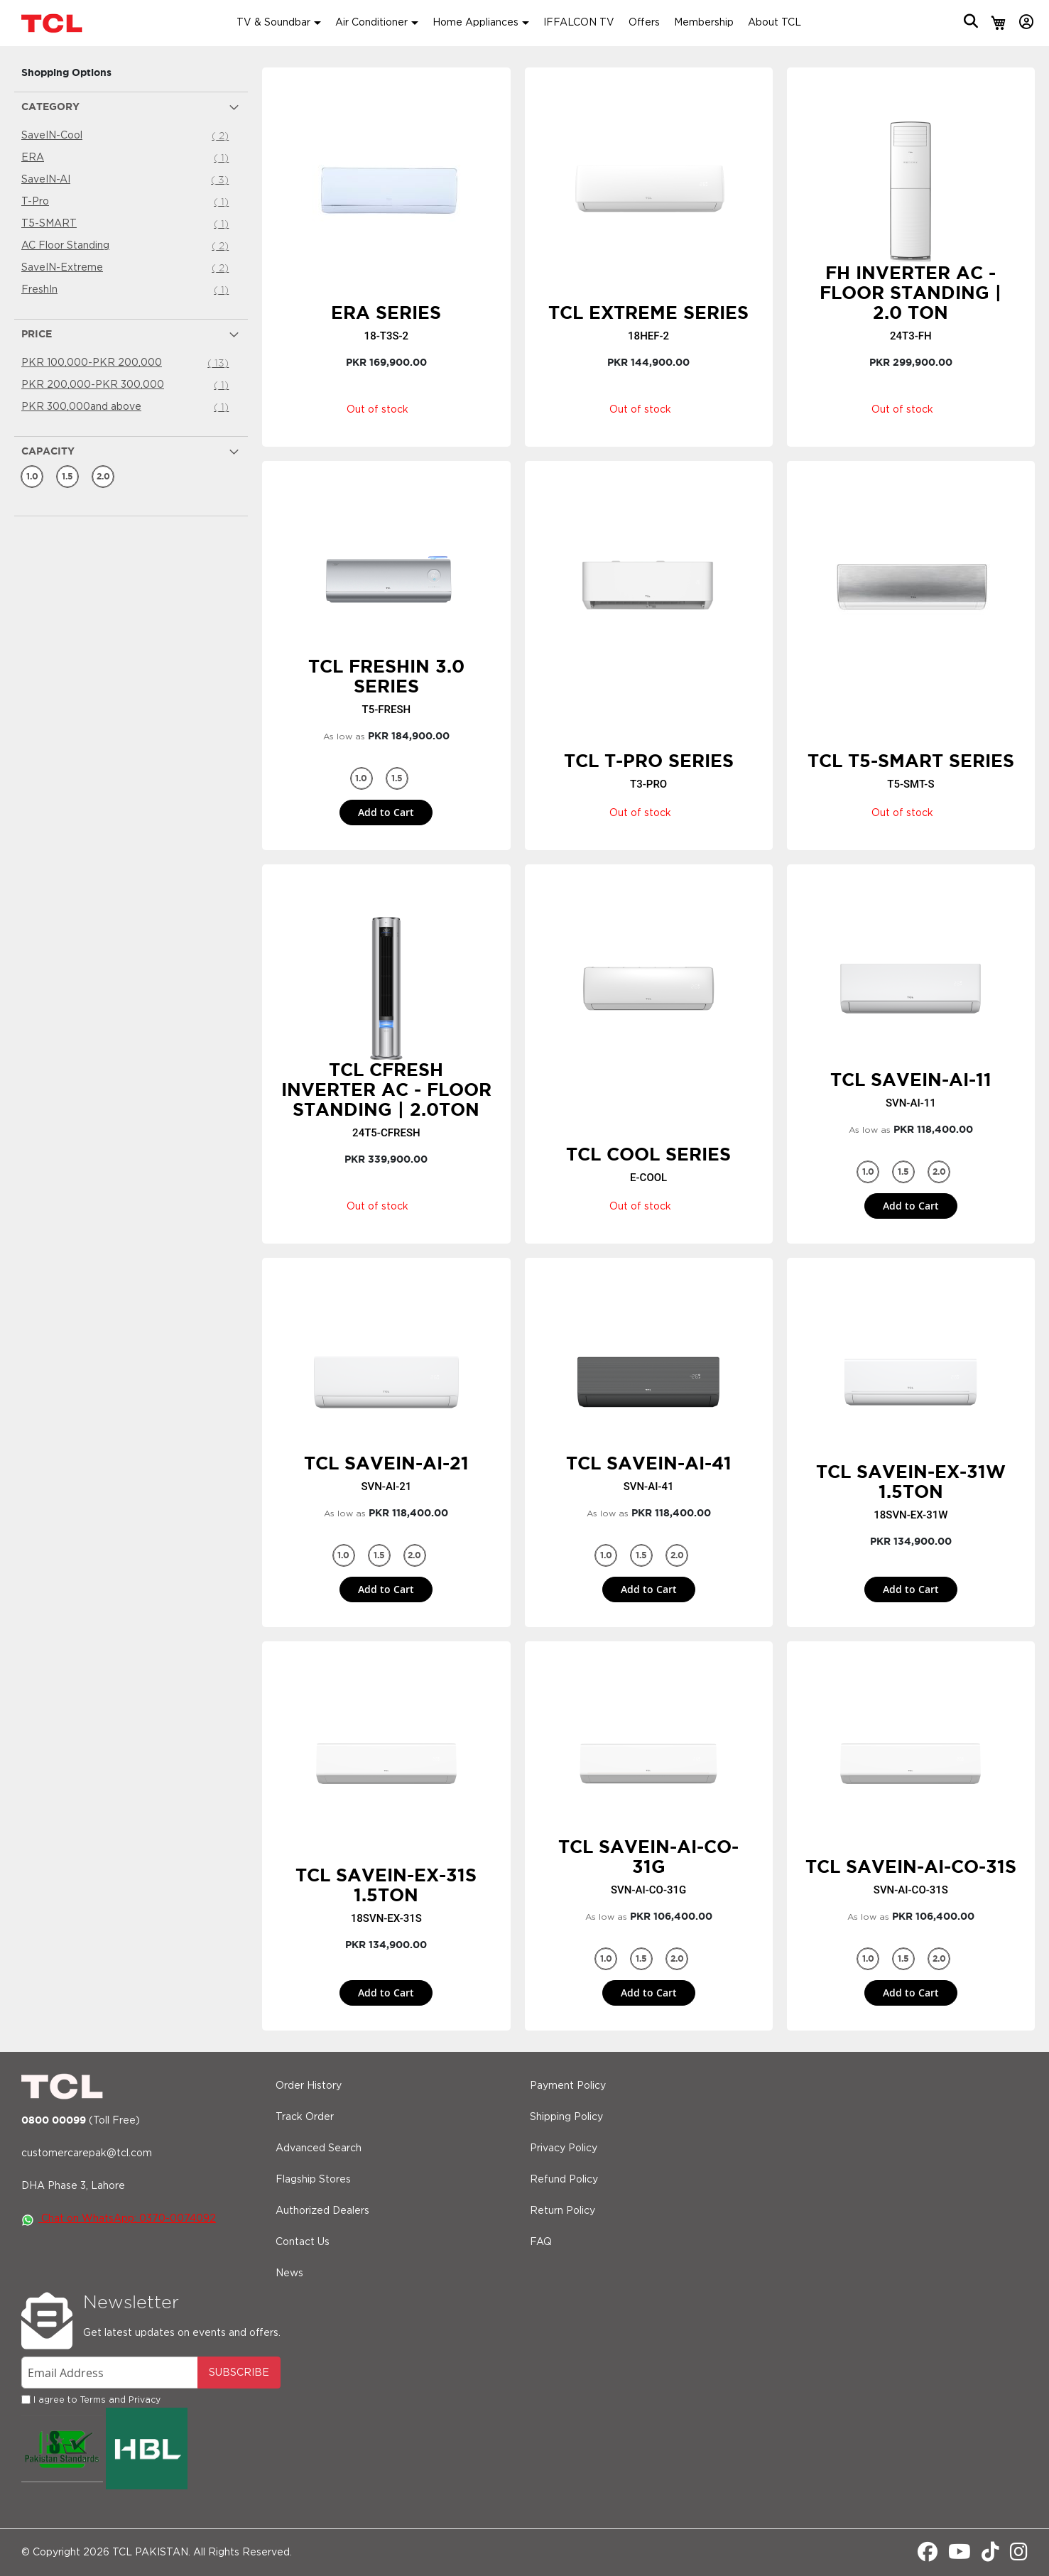  I want to click on TCL SaveIN-AI-CO-31G, so click(648, 1856).